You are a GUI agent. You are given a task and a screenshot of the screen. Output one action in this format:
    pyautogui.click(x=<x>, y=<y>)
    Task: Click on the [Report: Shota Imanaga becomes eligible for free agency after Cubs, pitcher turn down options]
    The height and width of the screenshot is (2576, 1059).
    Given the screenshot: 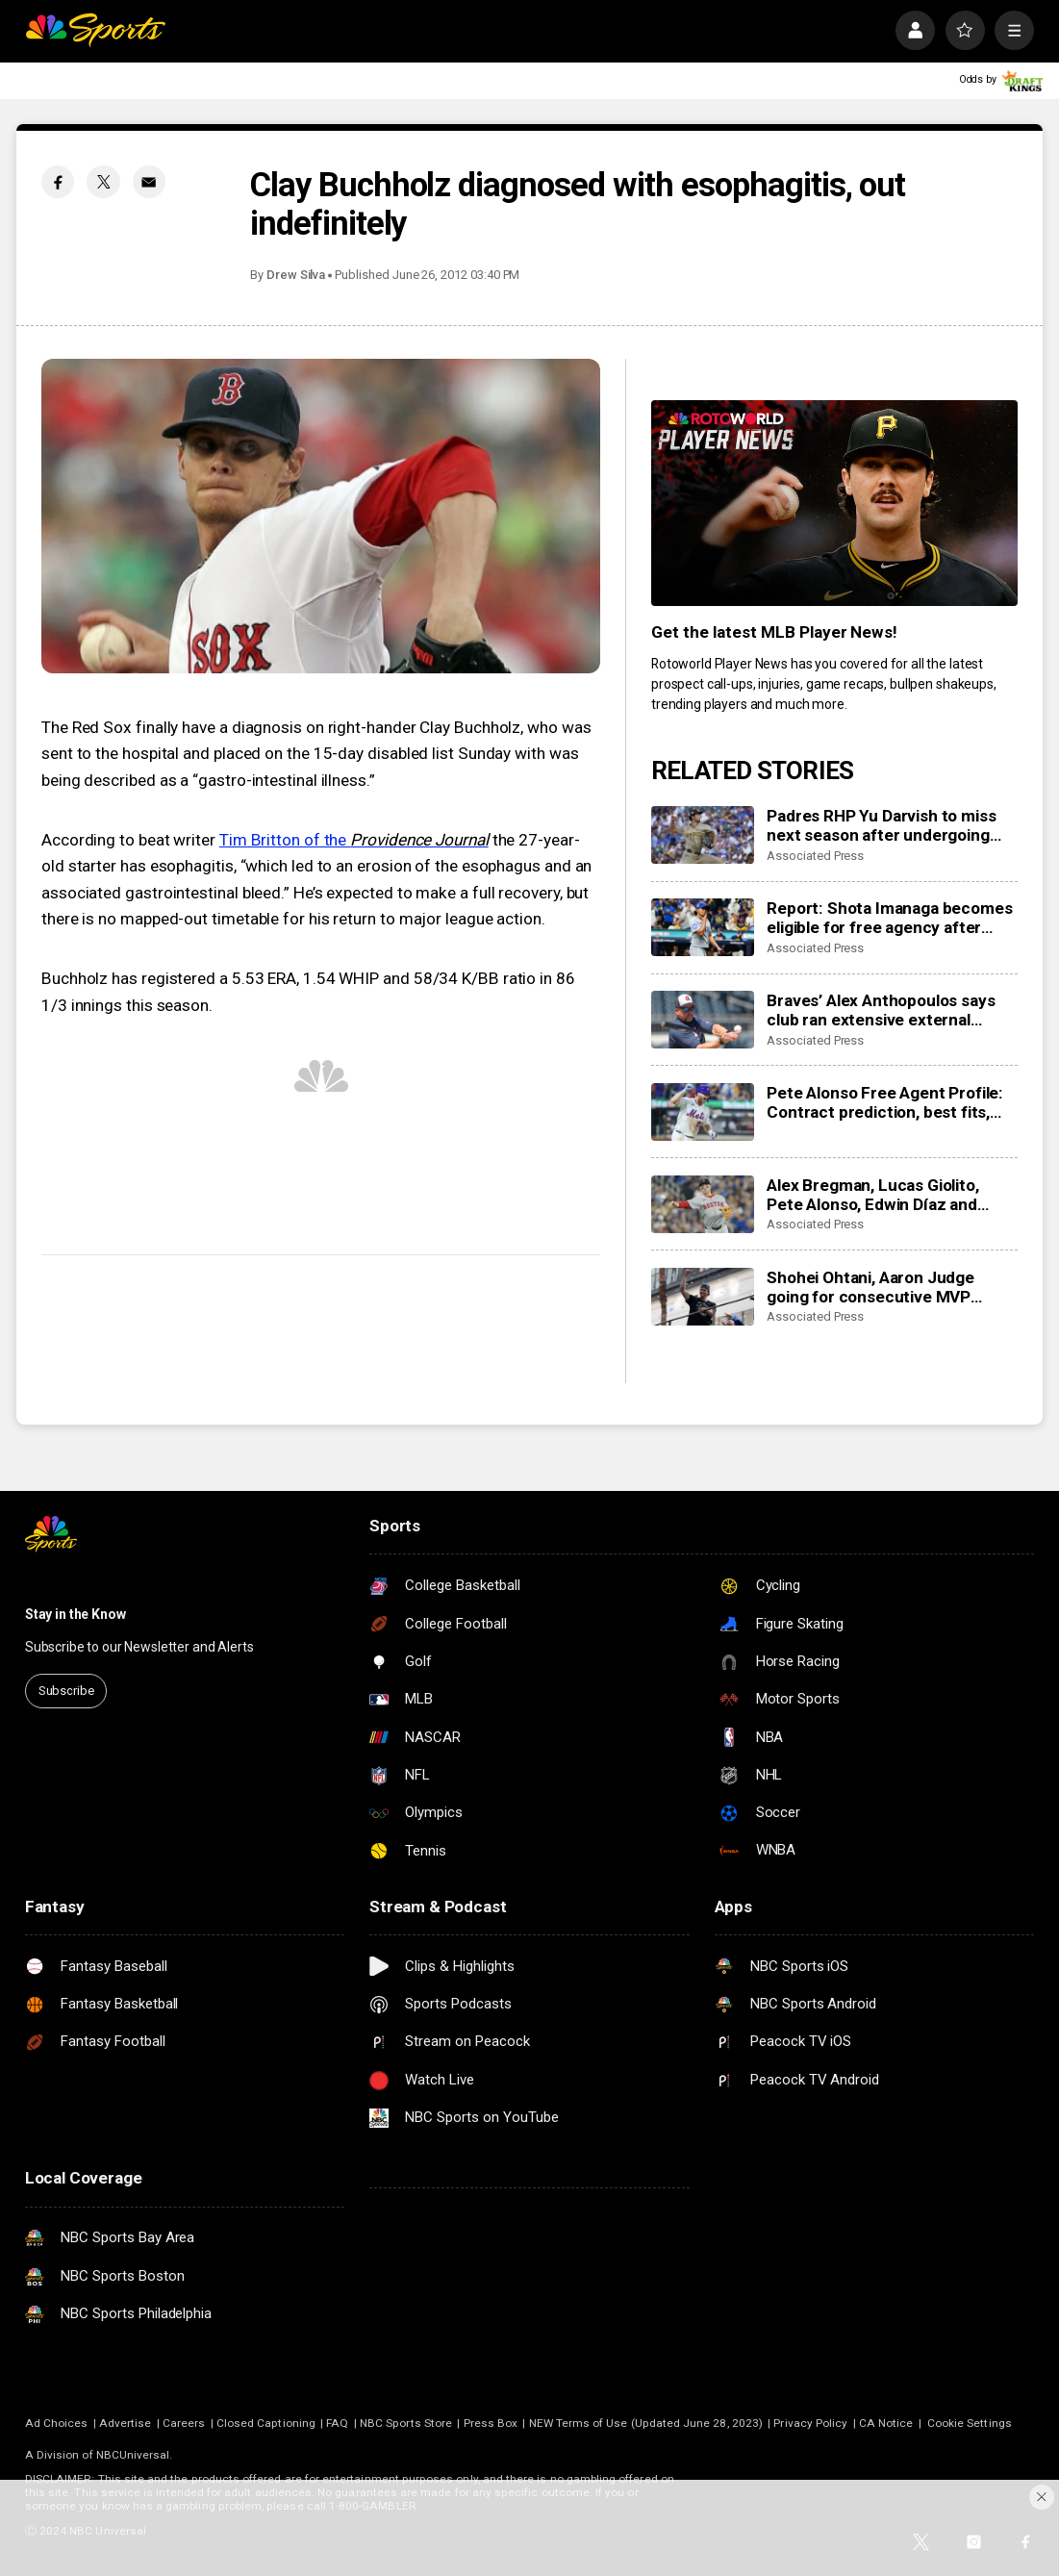 What is the action you would take?
    pyautogui.click(x=703, y=927)
    